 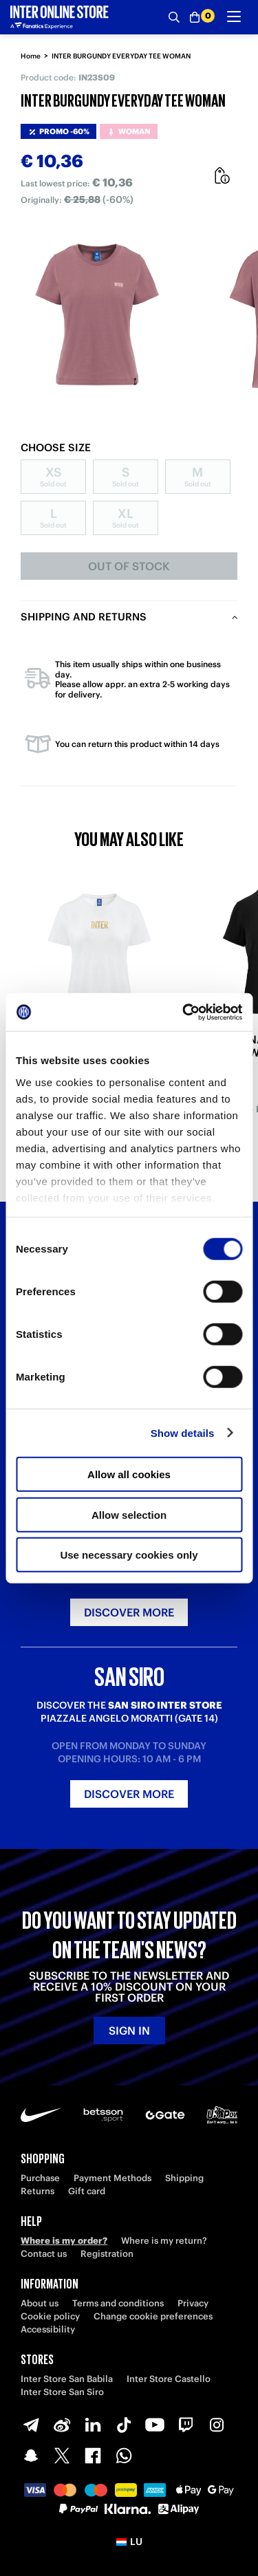 What do you see at coordinates (112, 2178) in the screenshot?
I see `Payment Methods` at bounding box center [112, 2178].